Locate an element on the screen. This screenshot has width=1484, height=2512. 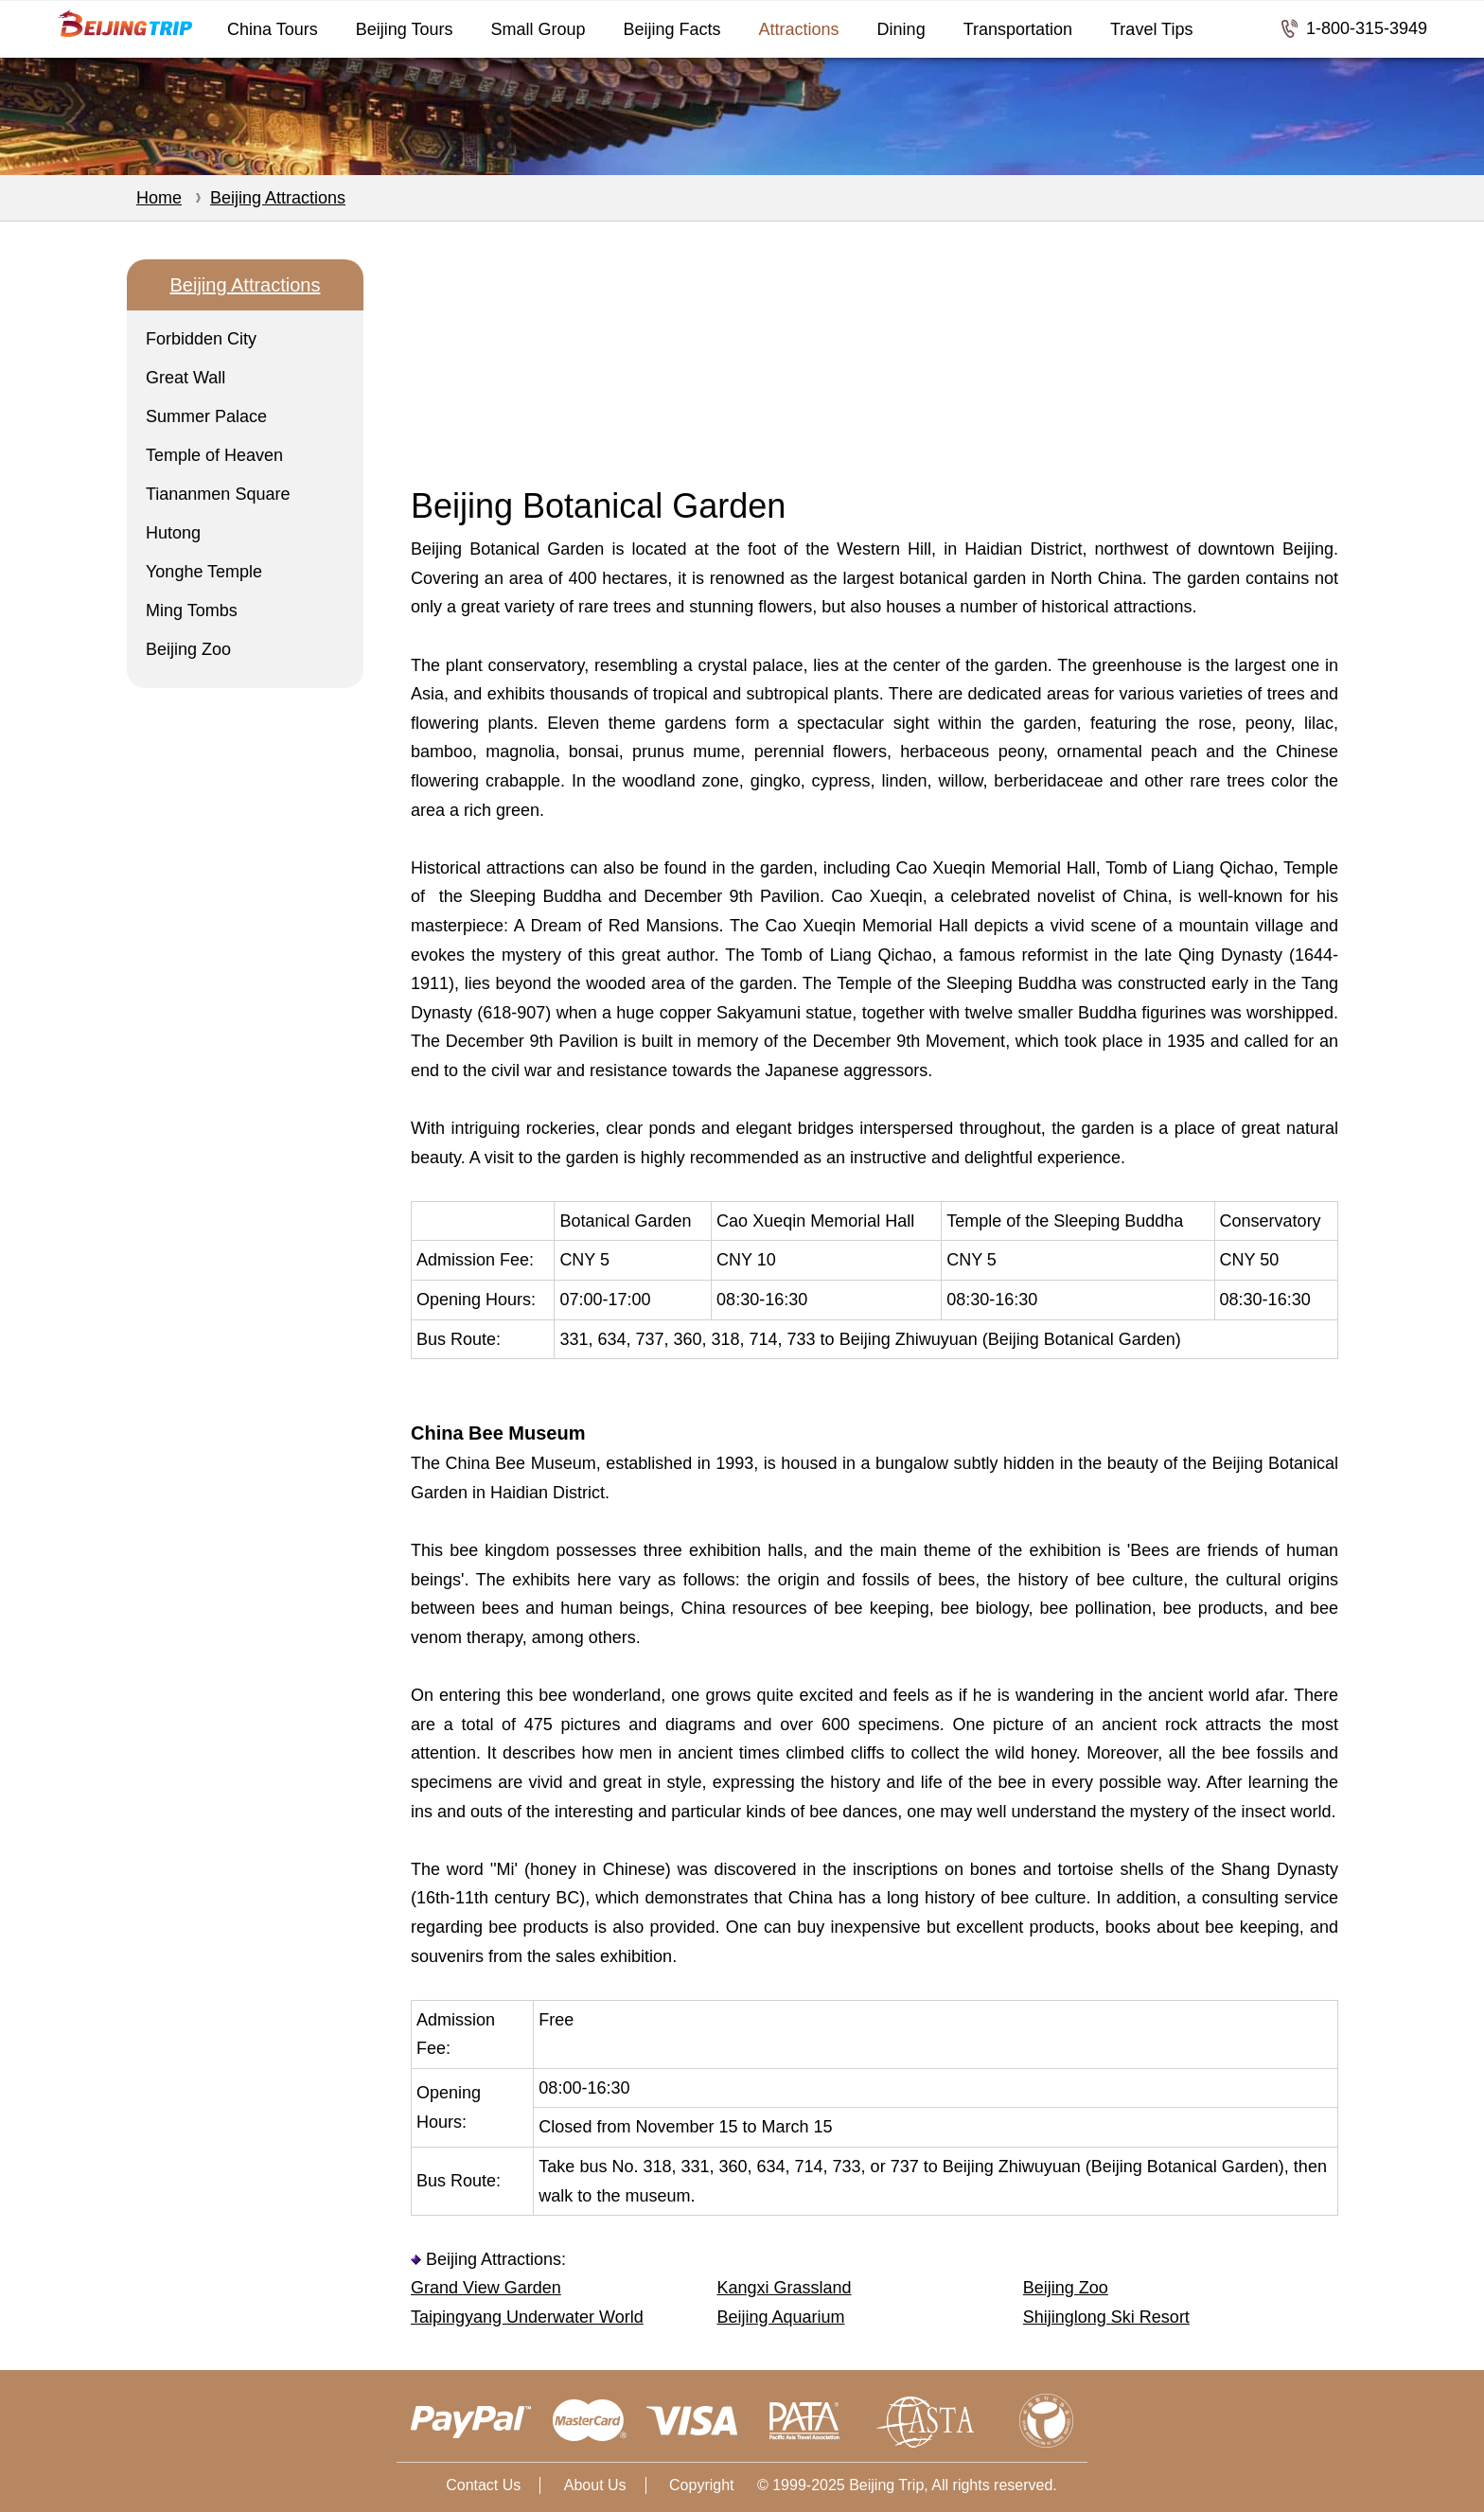
China Tours is located at coordinates (272, 29).